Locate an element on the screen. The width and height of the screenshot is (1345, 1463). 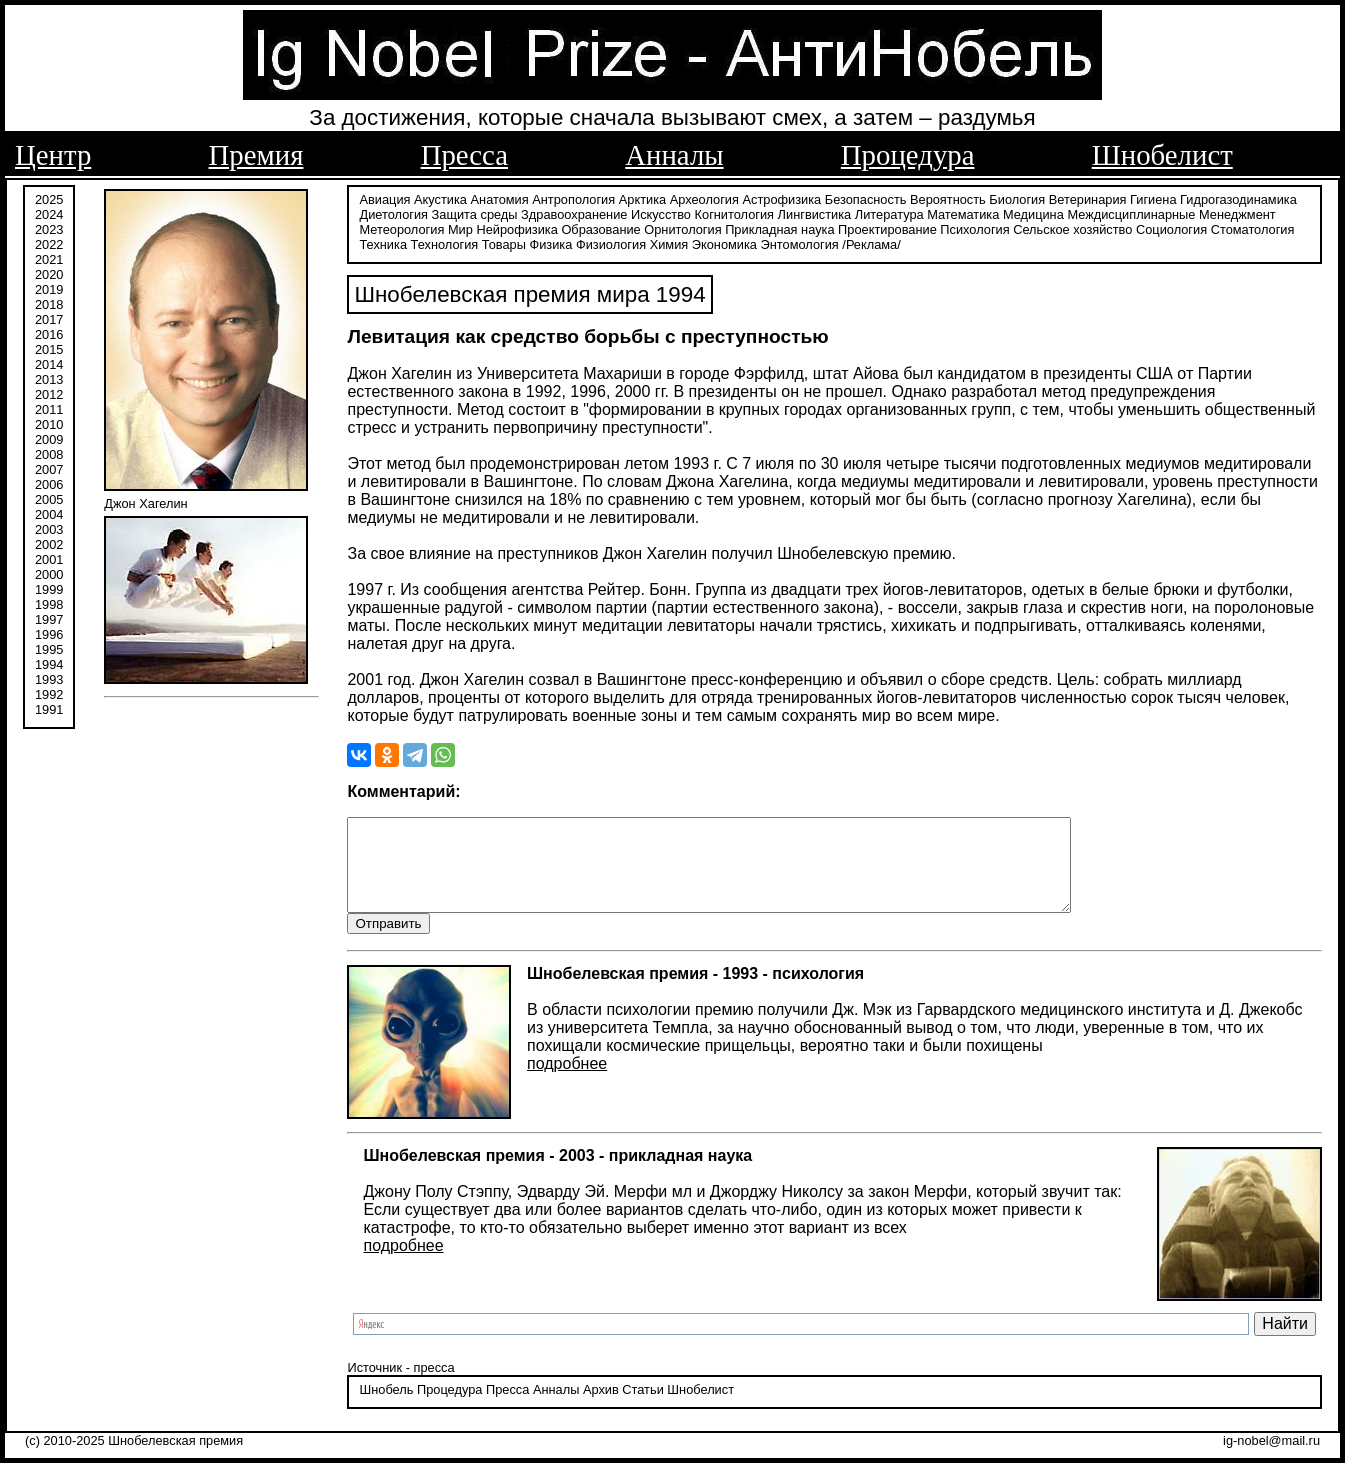
2006 is located at coordinates (49, 482).